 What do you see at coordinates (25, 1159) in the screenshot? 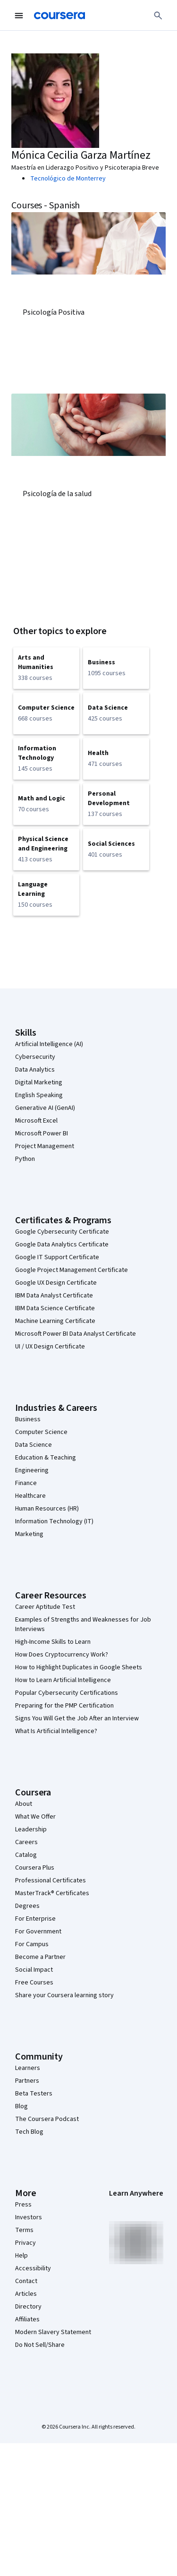
I see `Python` at bounding box center [25, 1159].